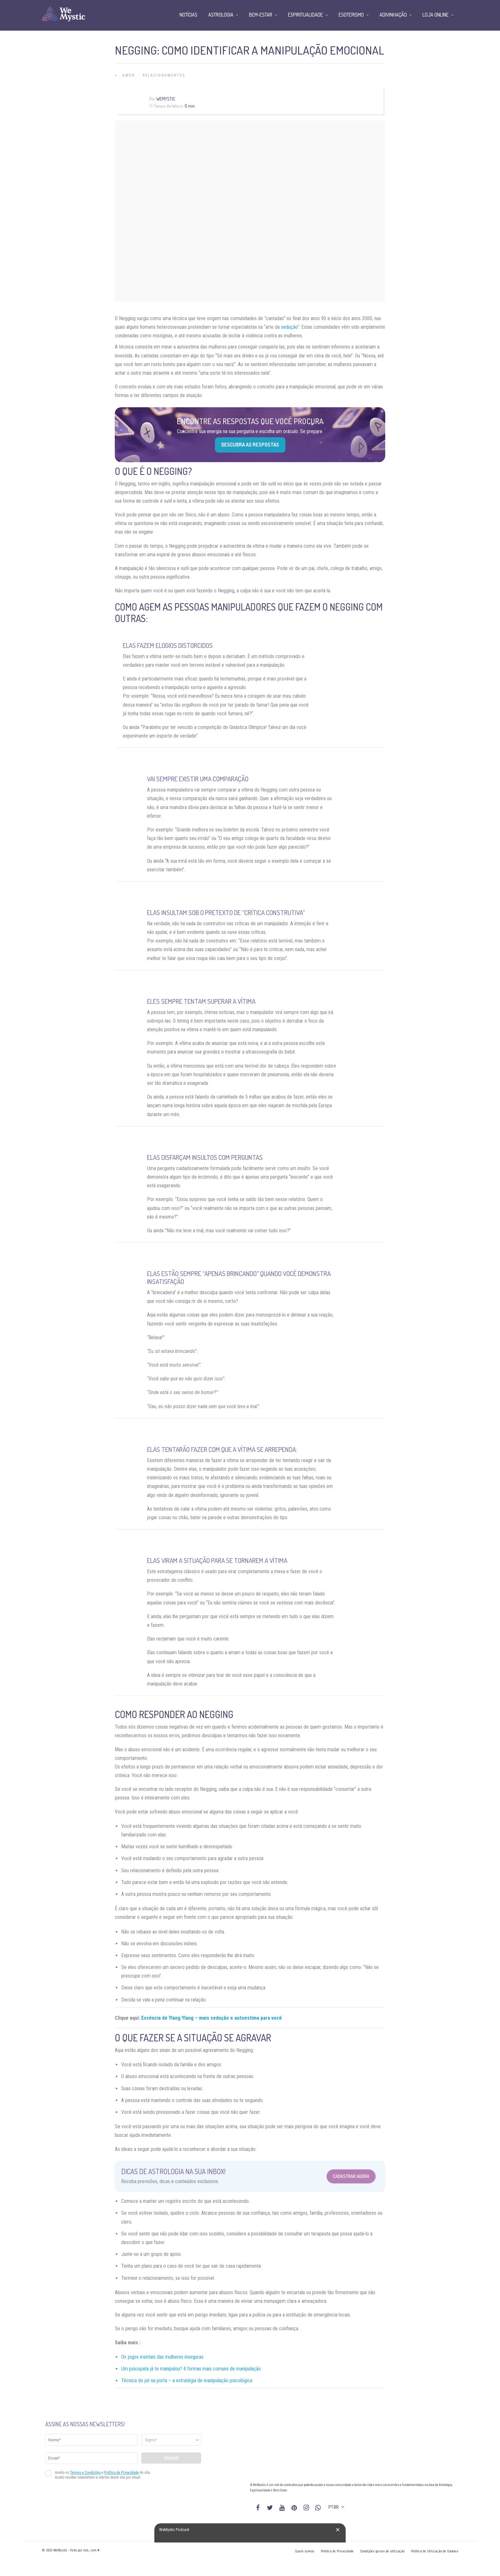 This screenshot has height=2576, width=500. What do you see at coordinates (289, 327) in the screenshot?
I see `sedução` at bounding box center [289, 327].